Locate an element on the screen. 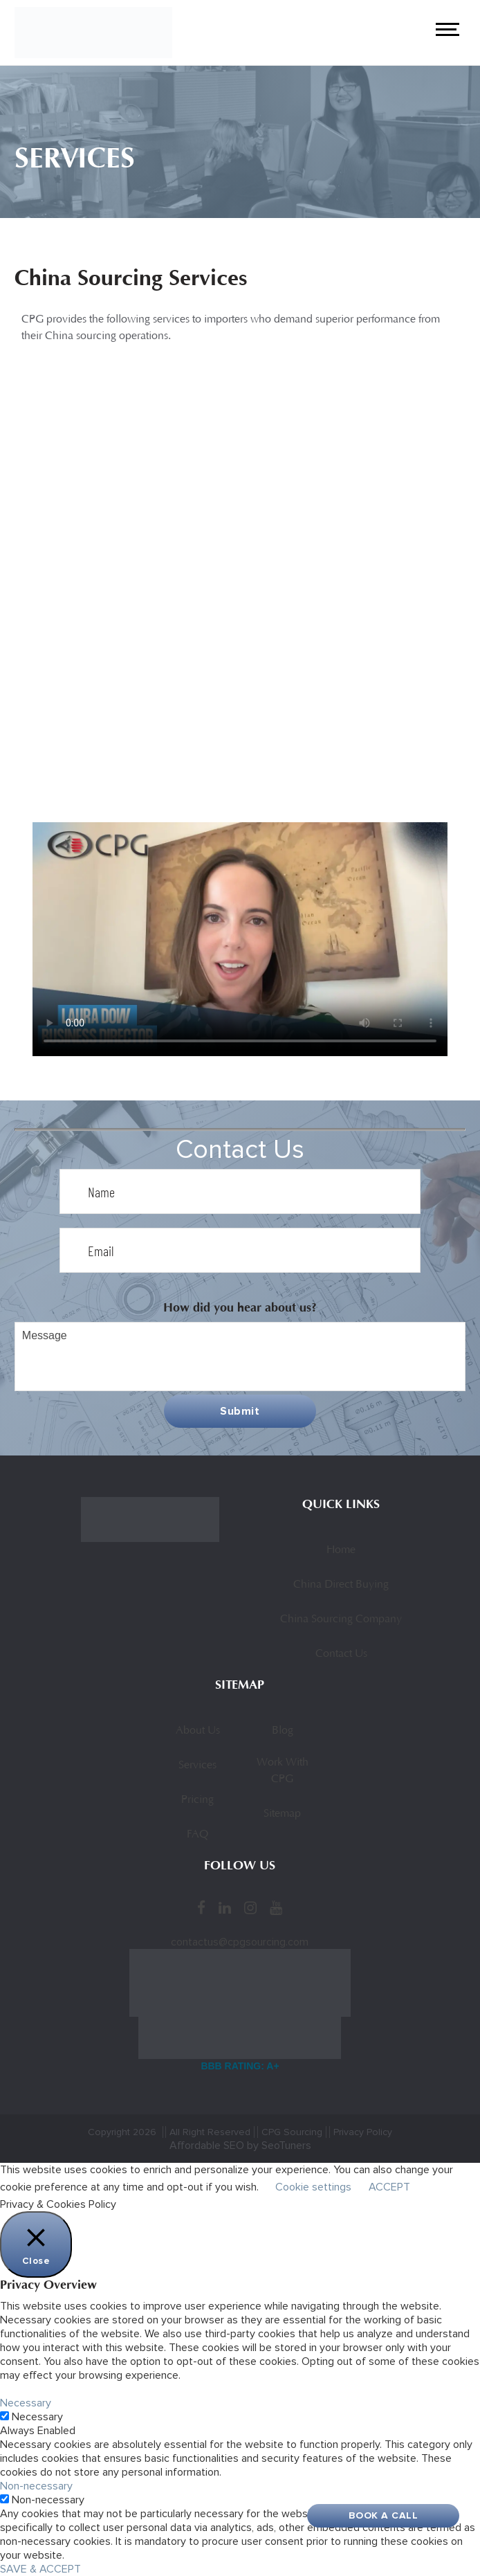 Image resolution: width=480 pixels, height=2576 pixels. Necessary [button] is located at coordinates (25, 2403).